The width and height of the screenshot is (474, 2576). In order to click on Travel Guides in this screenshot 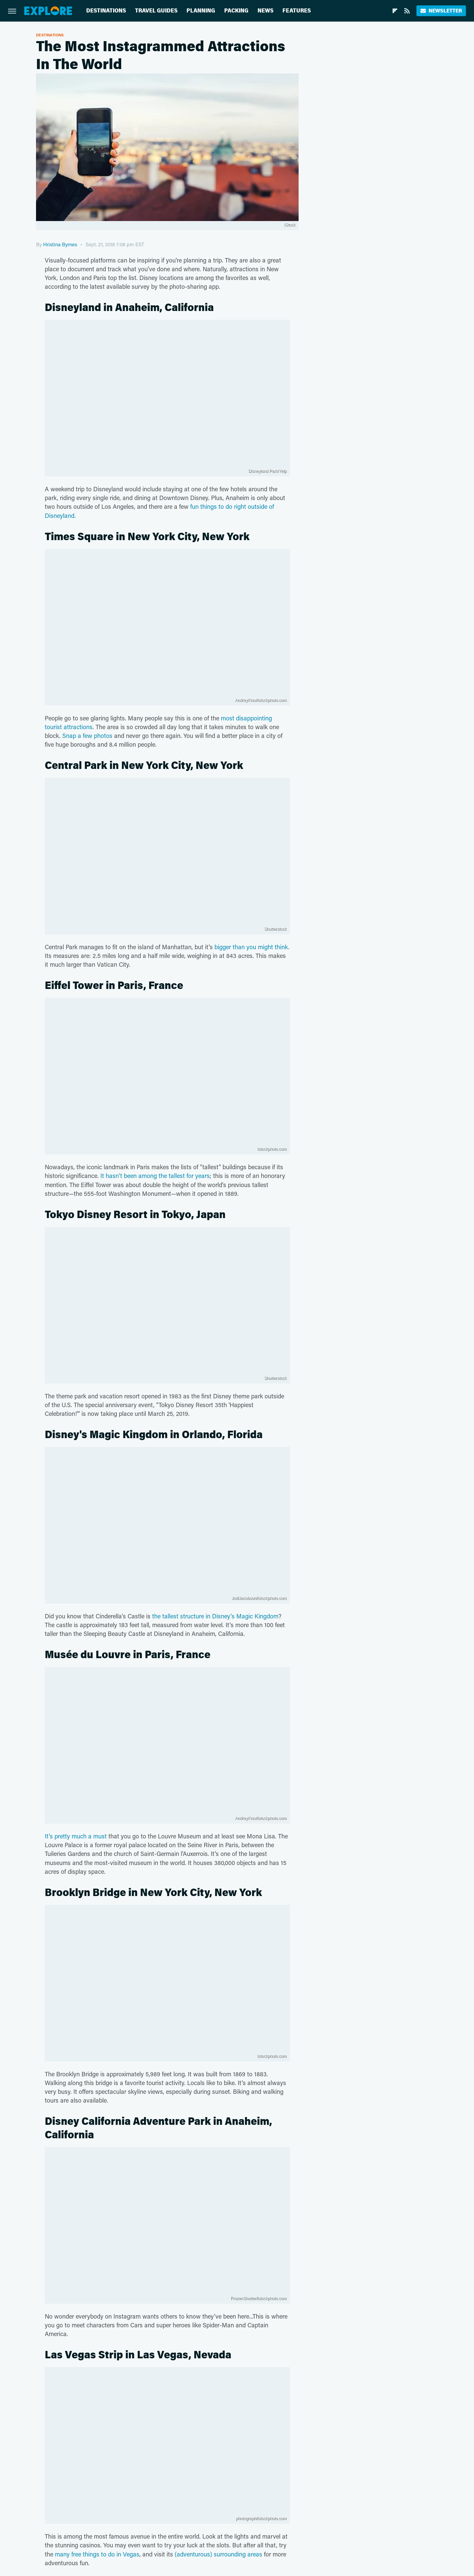, I will do `click(156, 10)`.